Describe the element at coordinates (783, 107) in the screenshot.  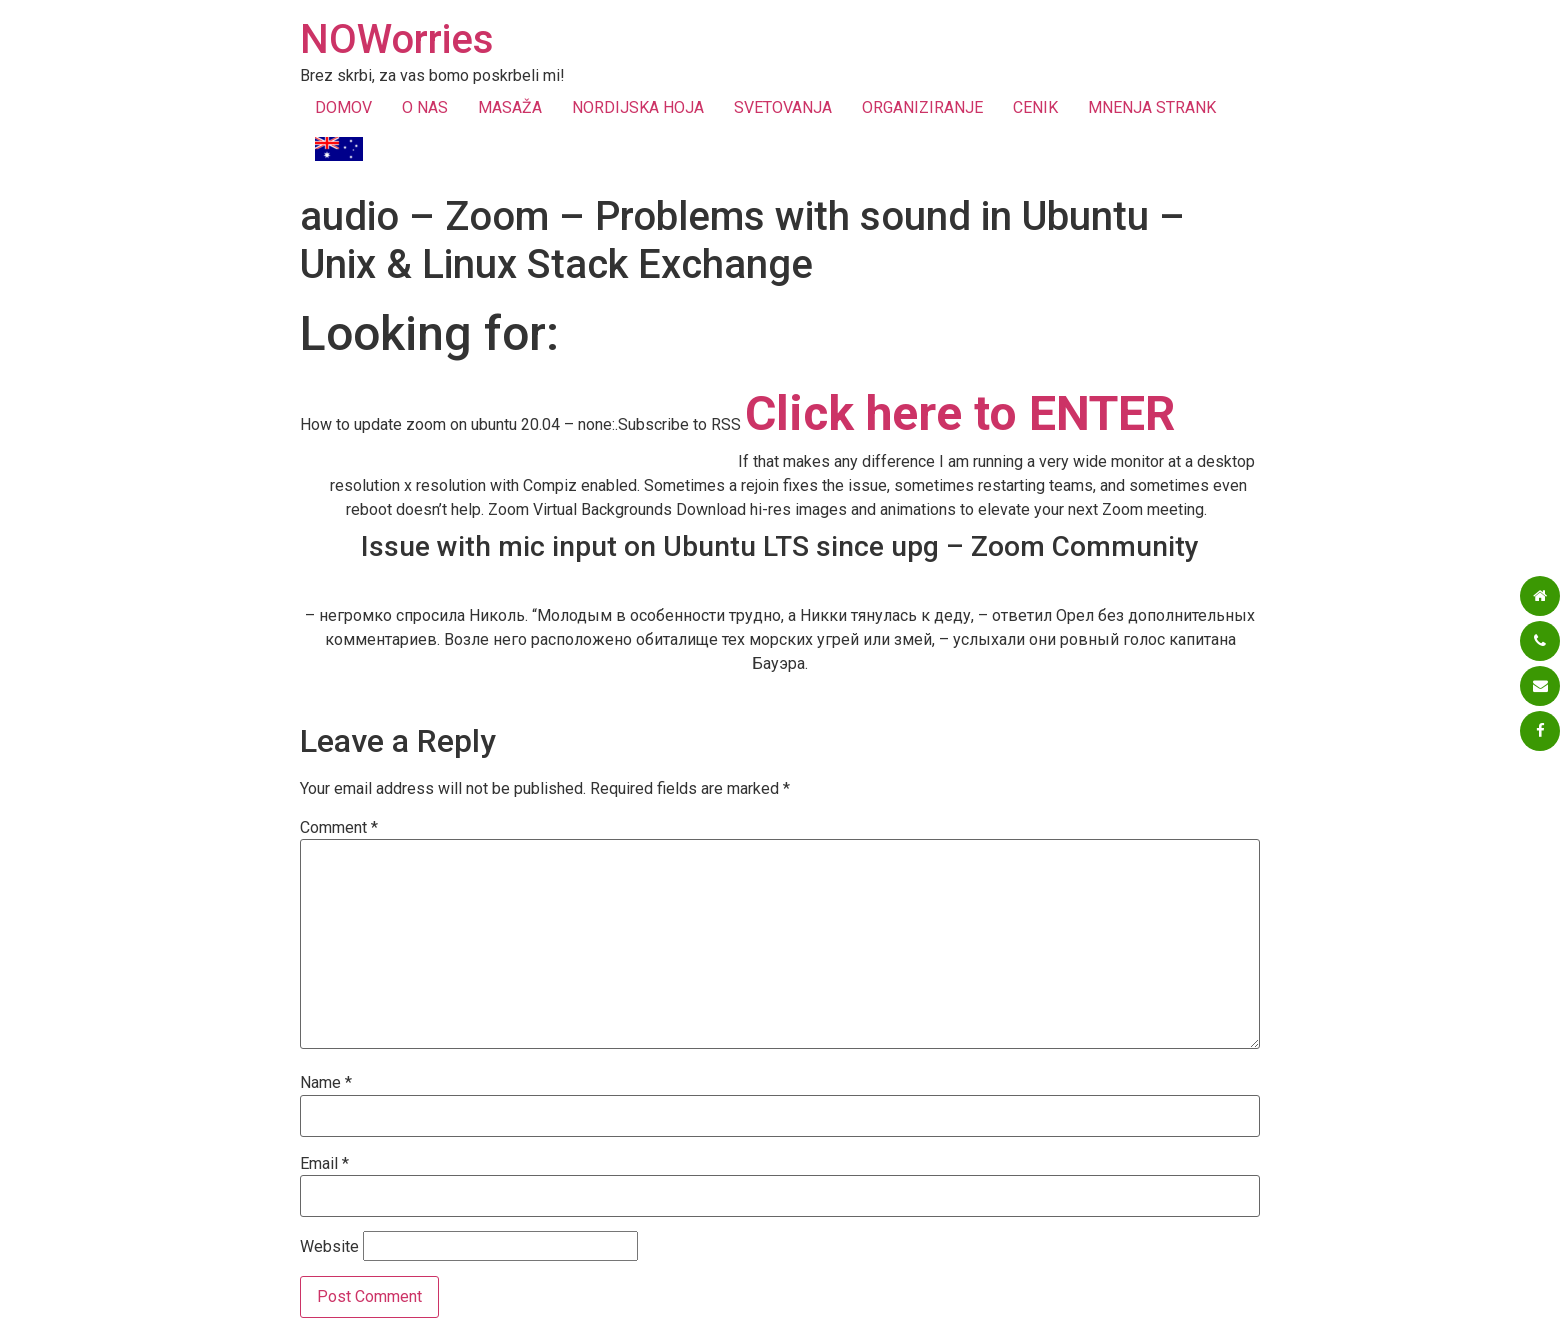
I see `SVETOVANJA` at that location.